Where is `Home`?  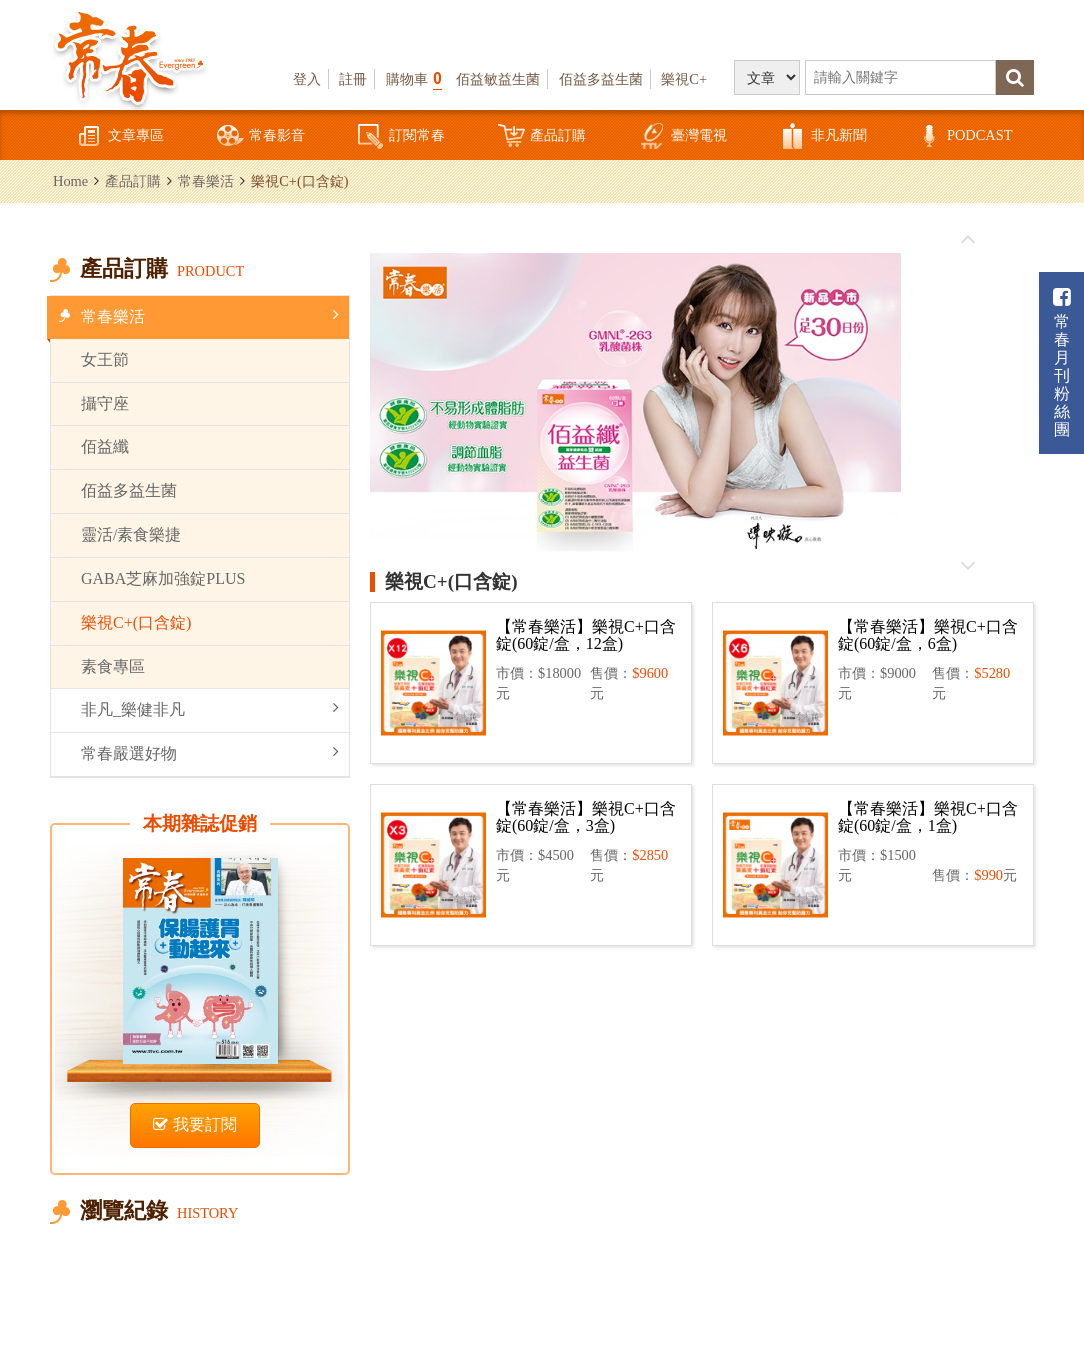 Home is located at coordinates (70, 181).